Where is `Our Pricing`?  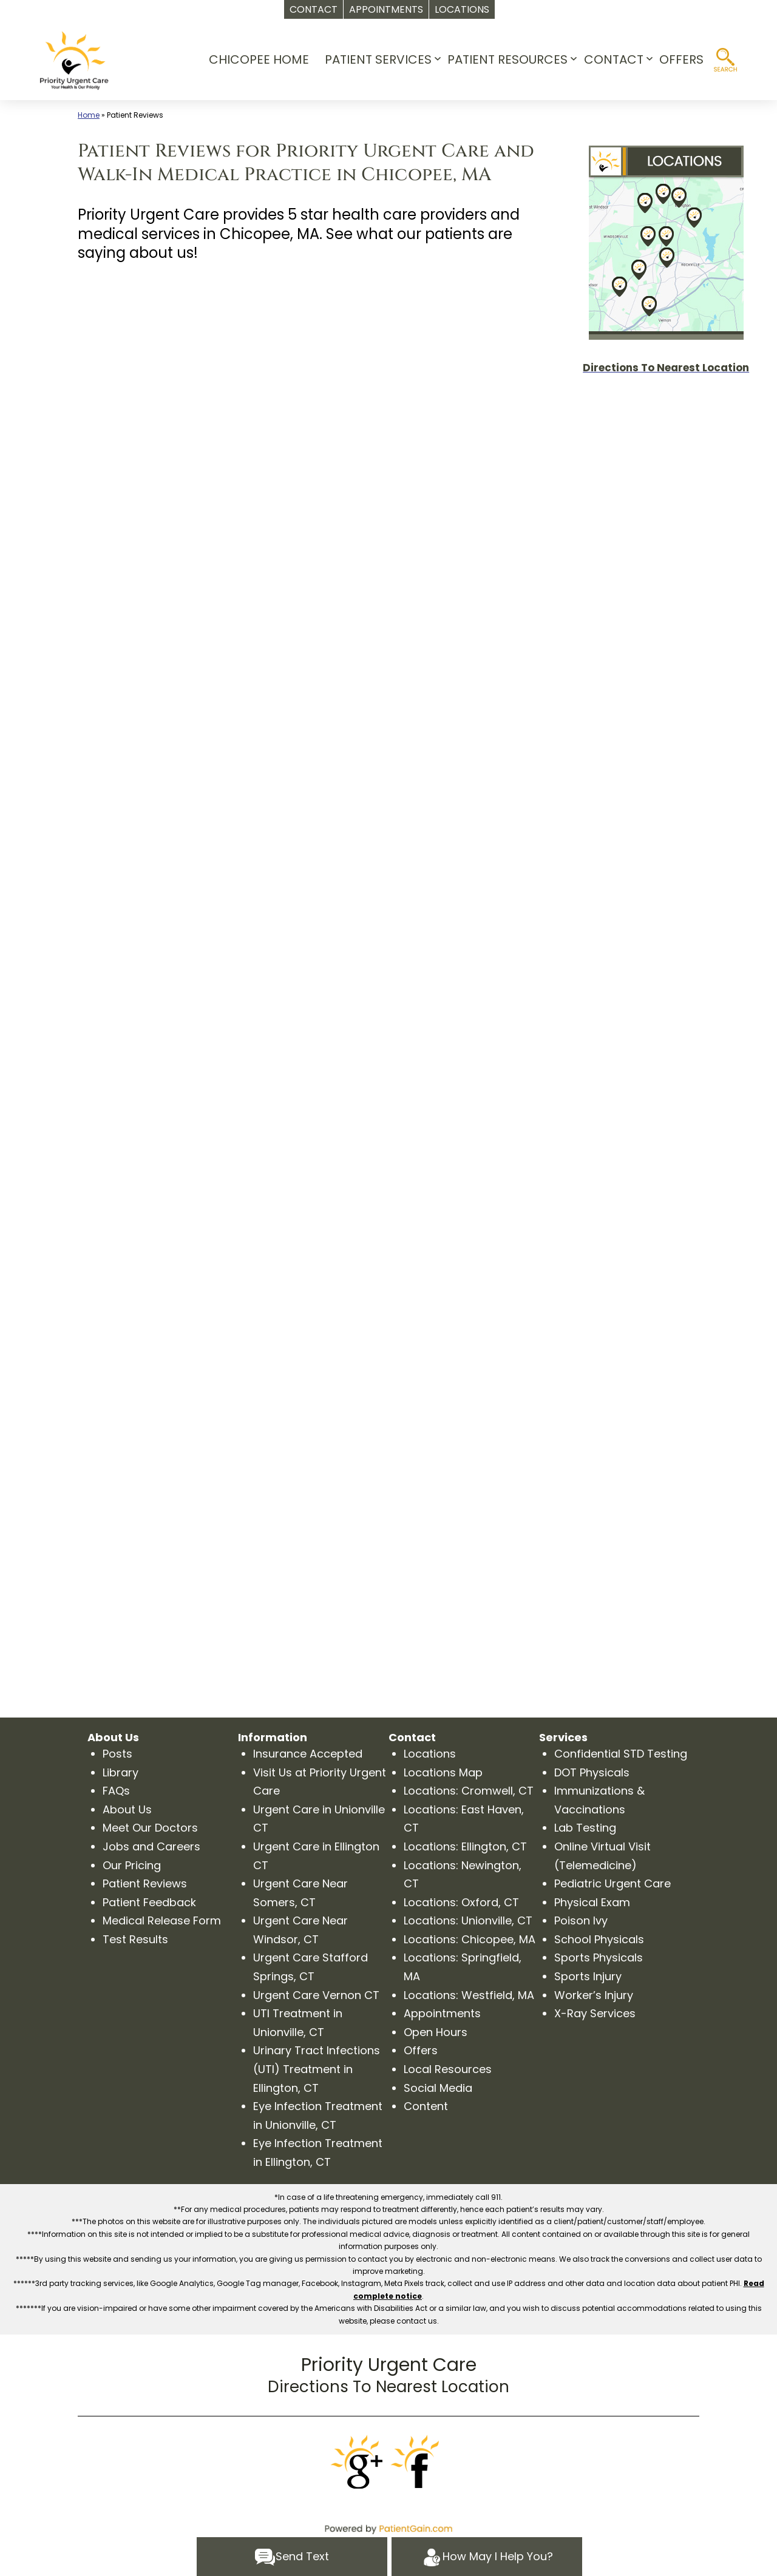 Our Pricing is located at coordinates (132, 1865).